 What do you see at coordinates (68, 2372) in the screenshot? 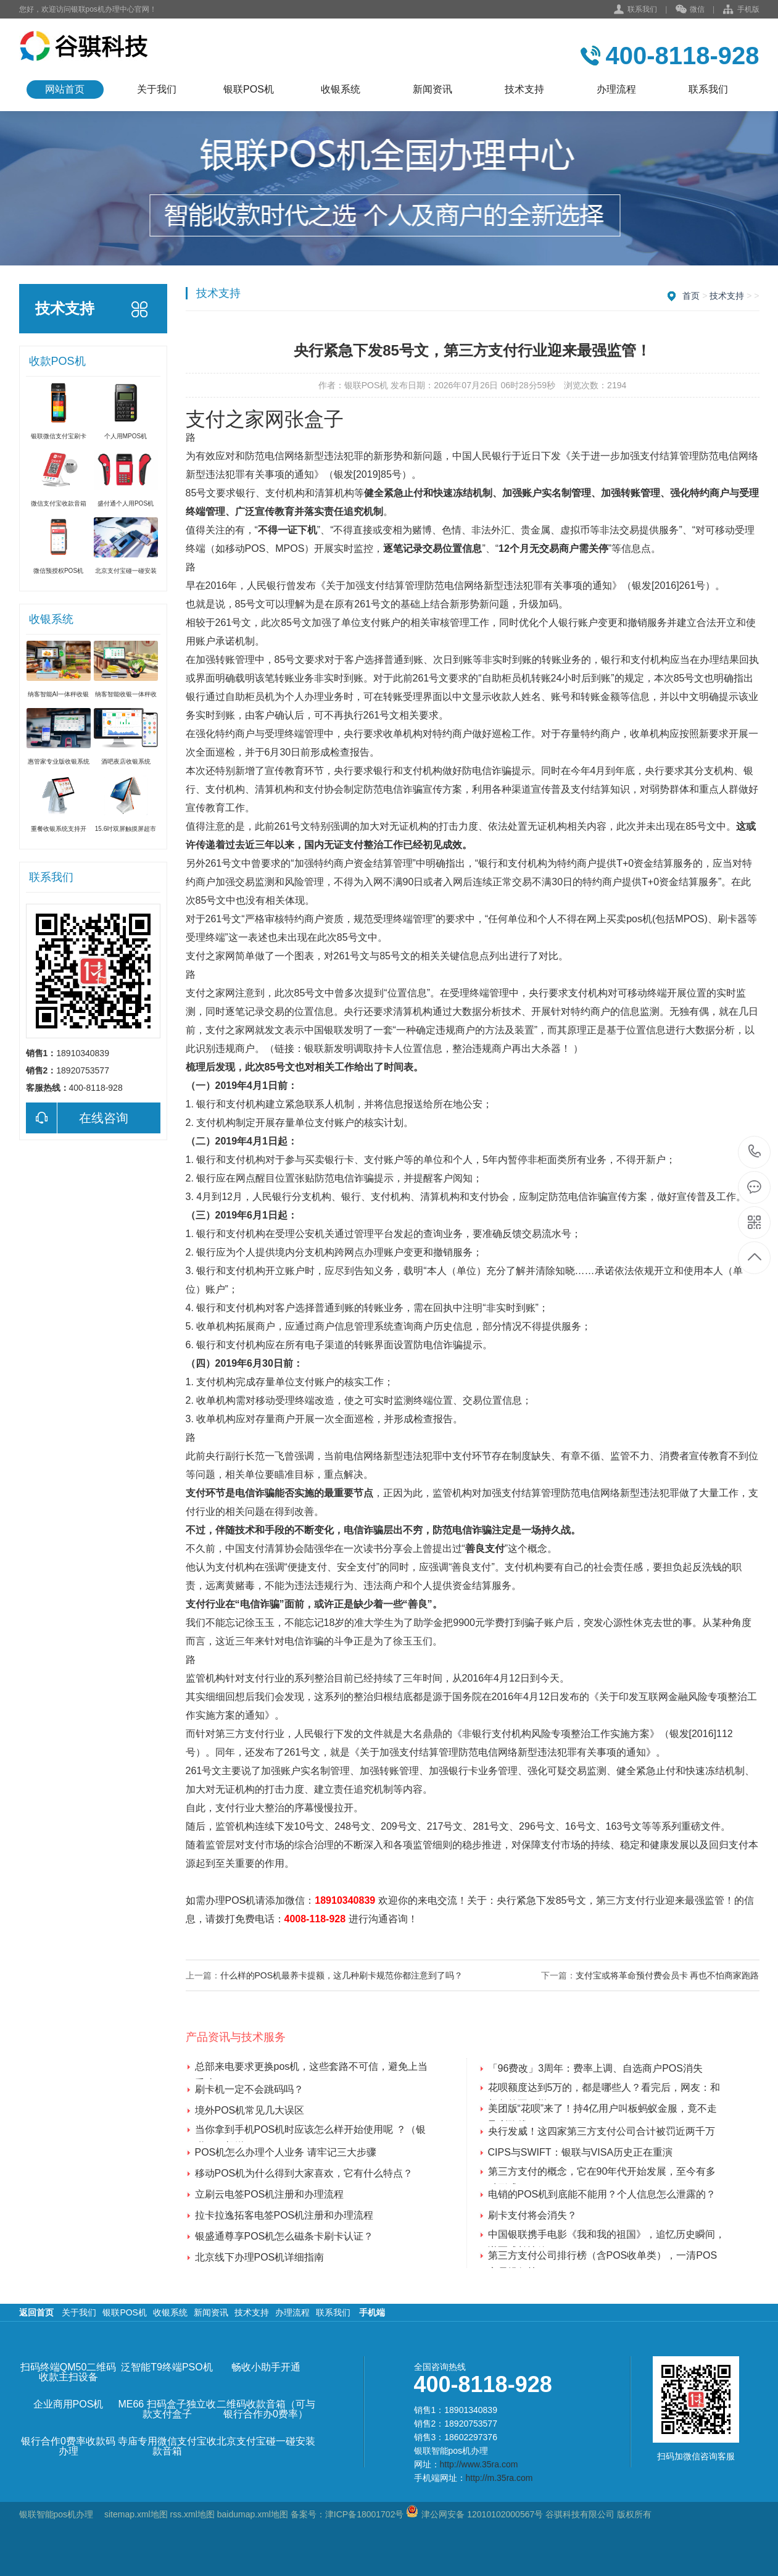
I see `扫码终端QM50二维码收款主扫设备` at bounding box center [68, 2372].